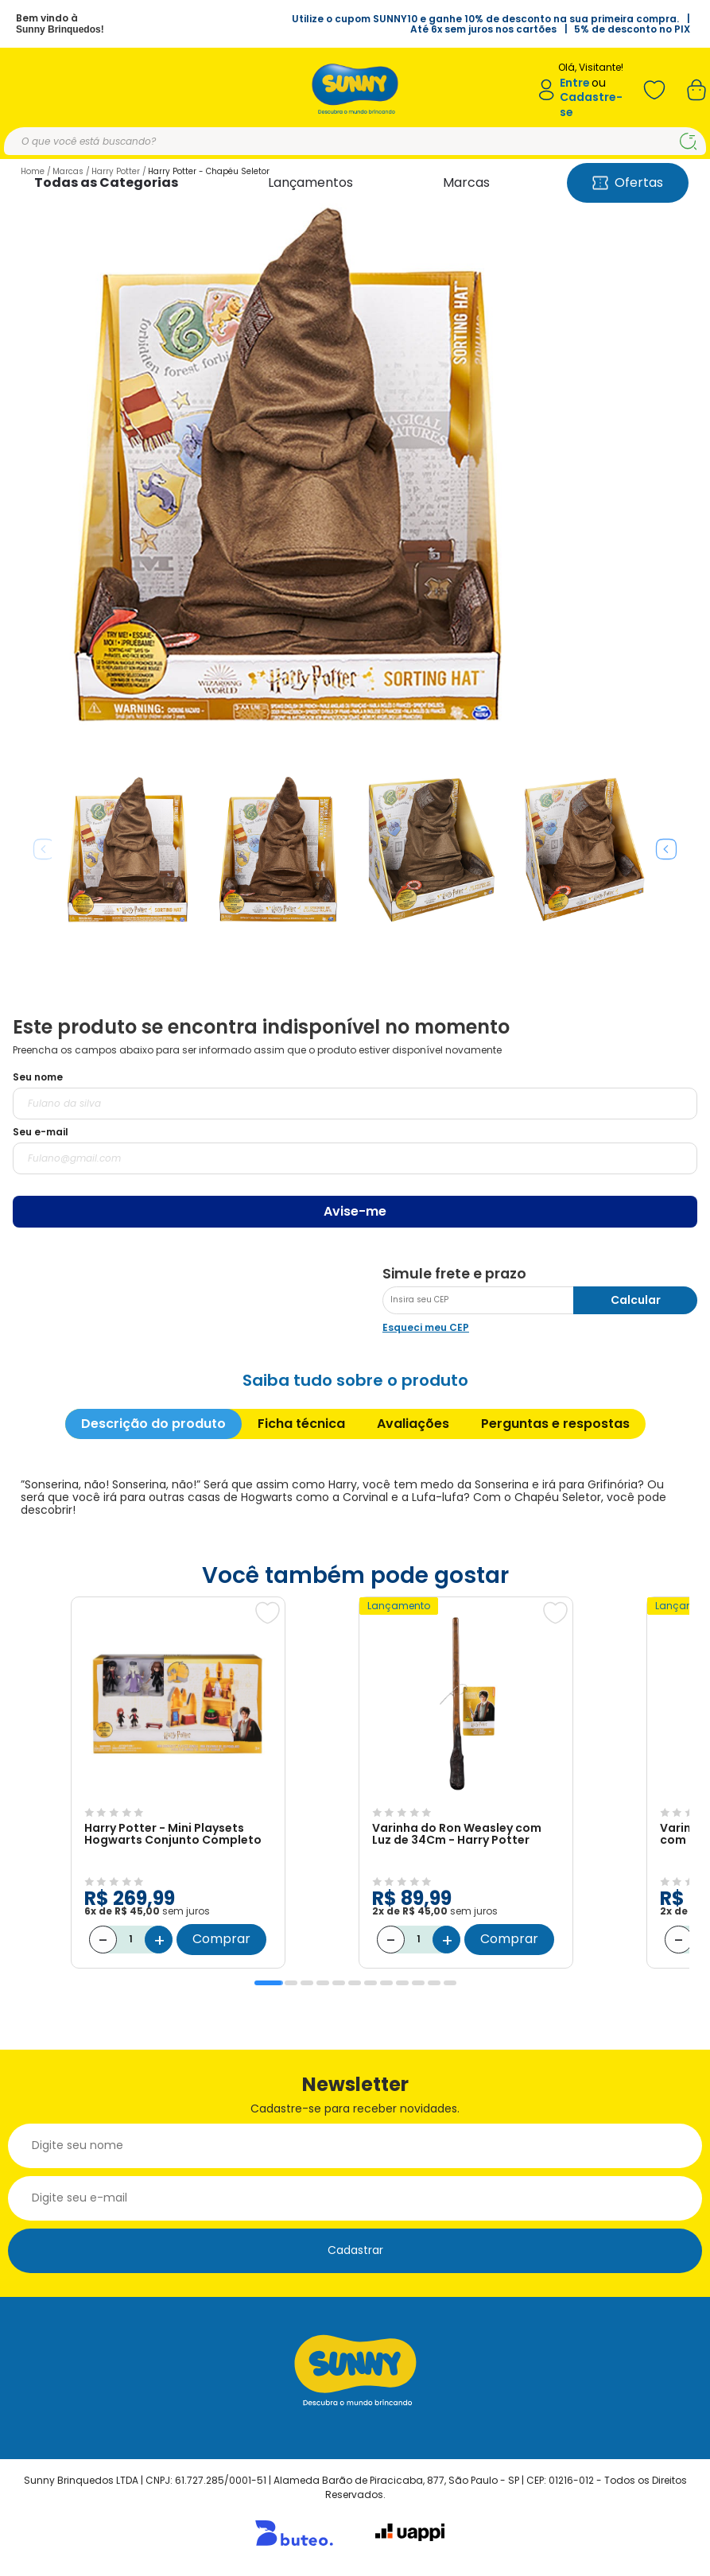  I want to click on Marcas, so click(466, 182).